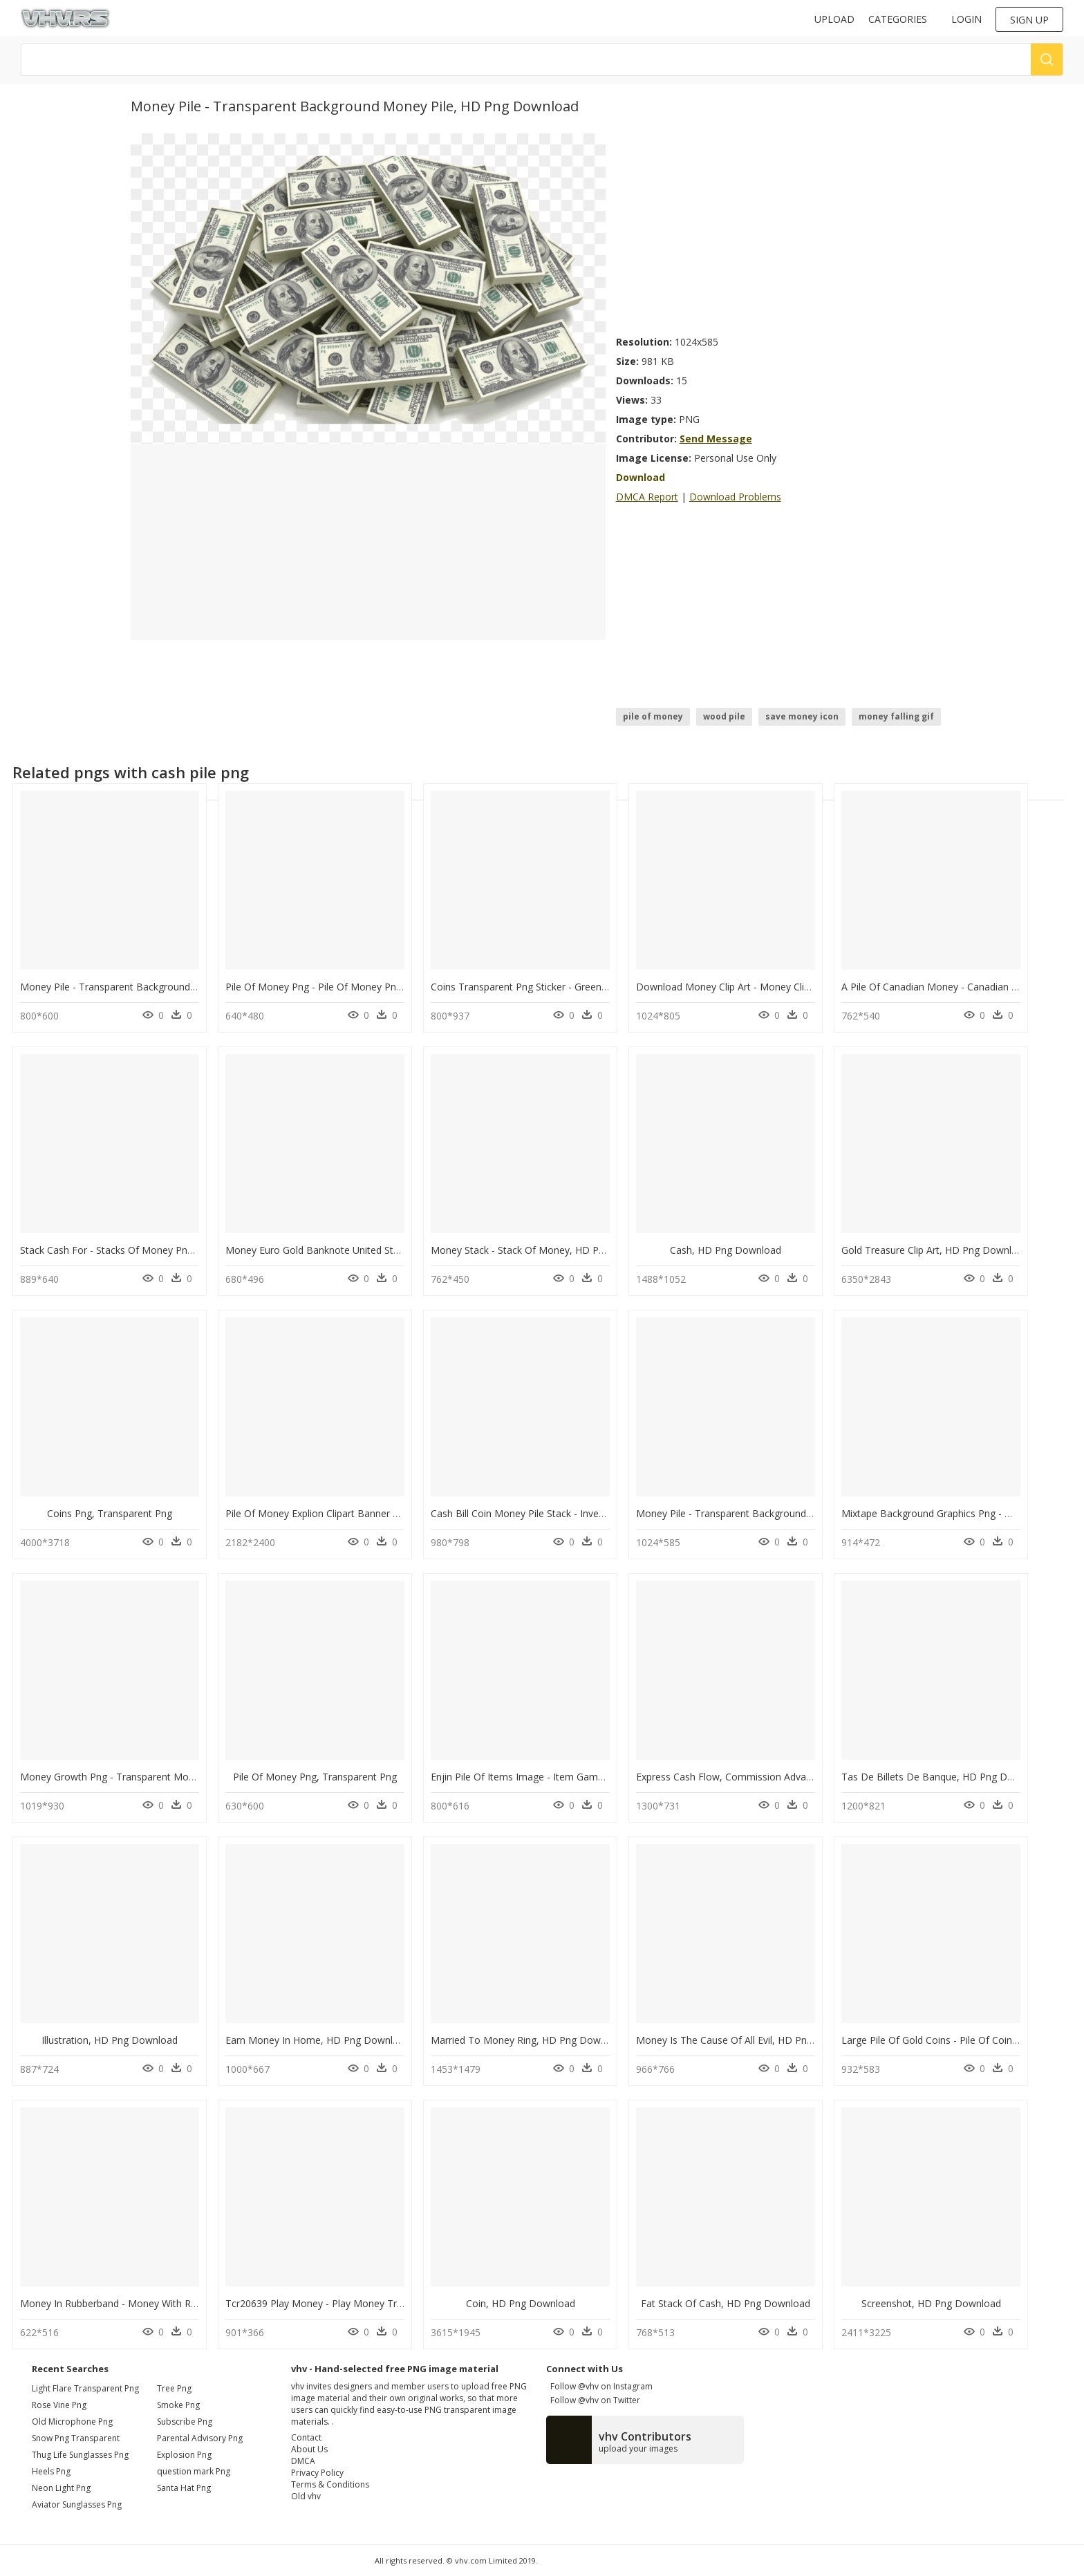 This screenshot has height=2576, width=1084. What do you see at coordinates (528, 2040) in the screenshot?
I see `Married To Money Ring, HD Png Download` at bounding box center [528, 2040].